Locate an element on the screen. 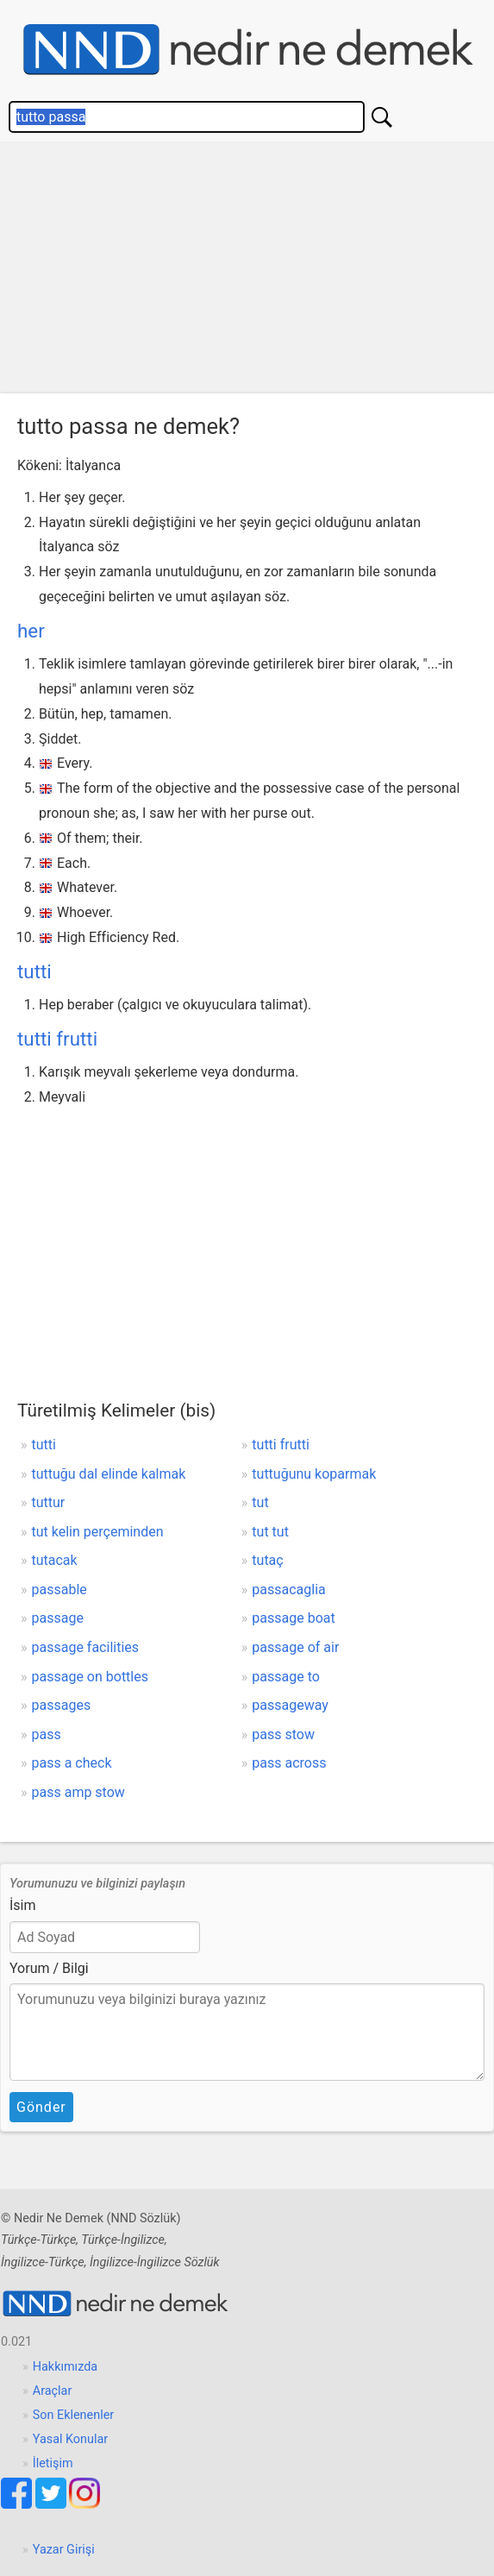  [Advertisement] is located at coordinates (247, 272).